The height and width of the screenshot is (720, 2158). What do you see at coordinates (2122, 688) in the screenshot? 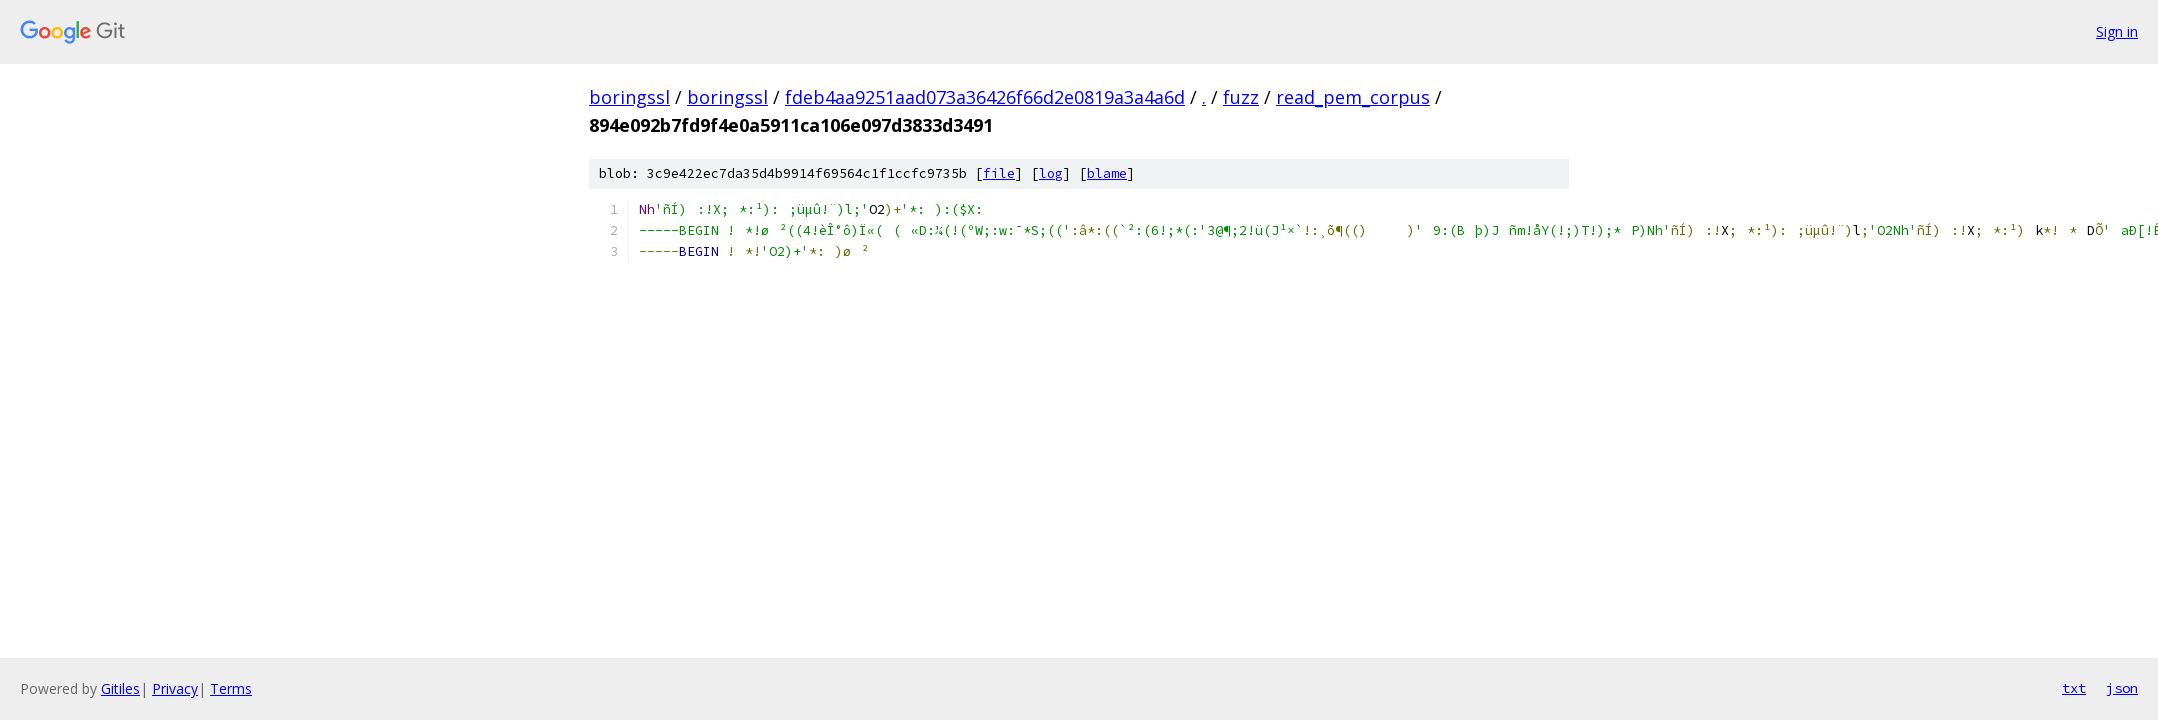
I see `json` at bounding box center [2122, 688].